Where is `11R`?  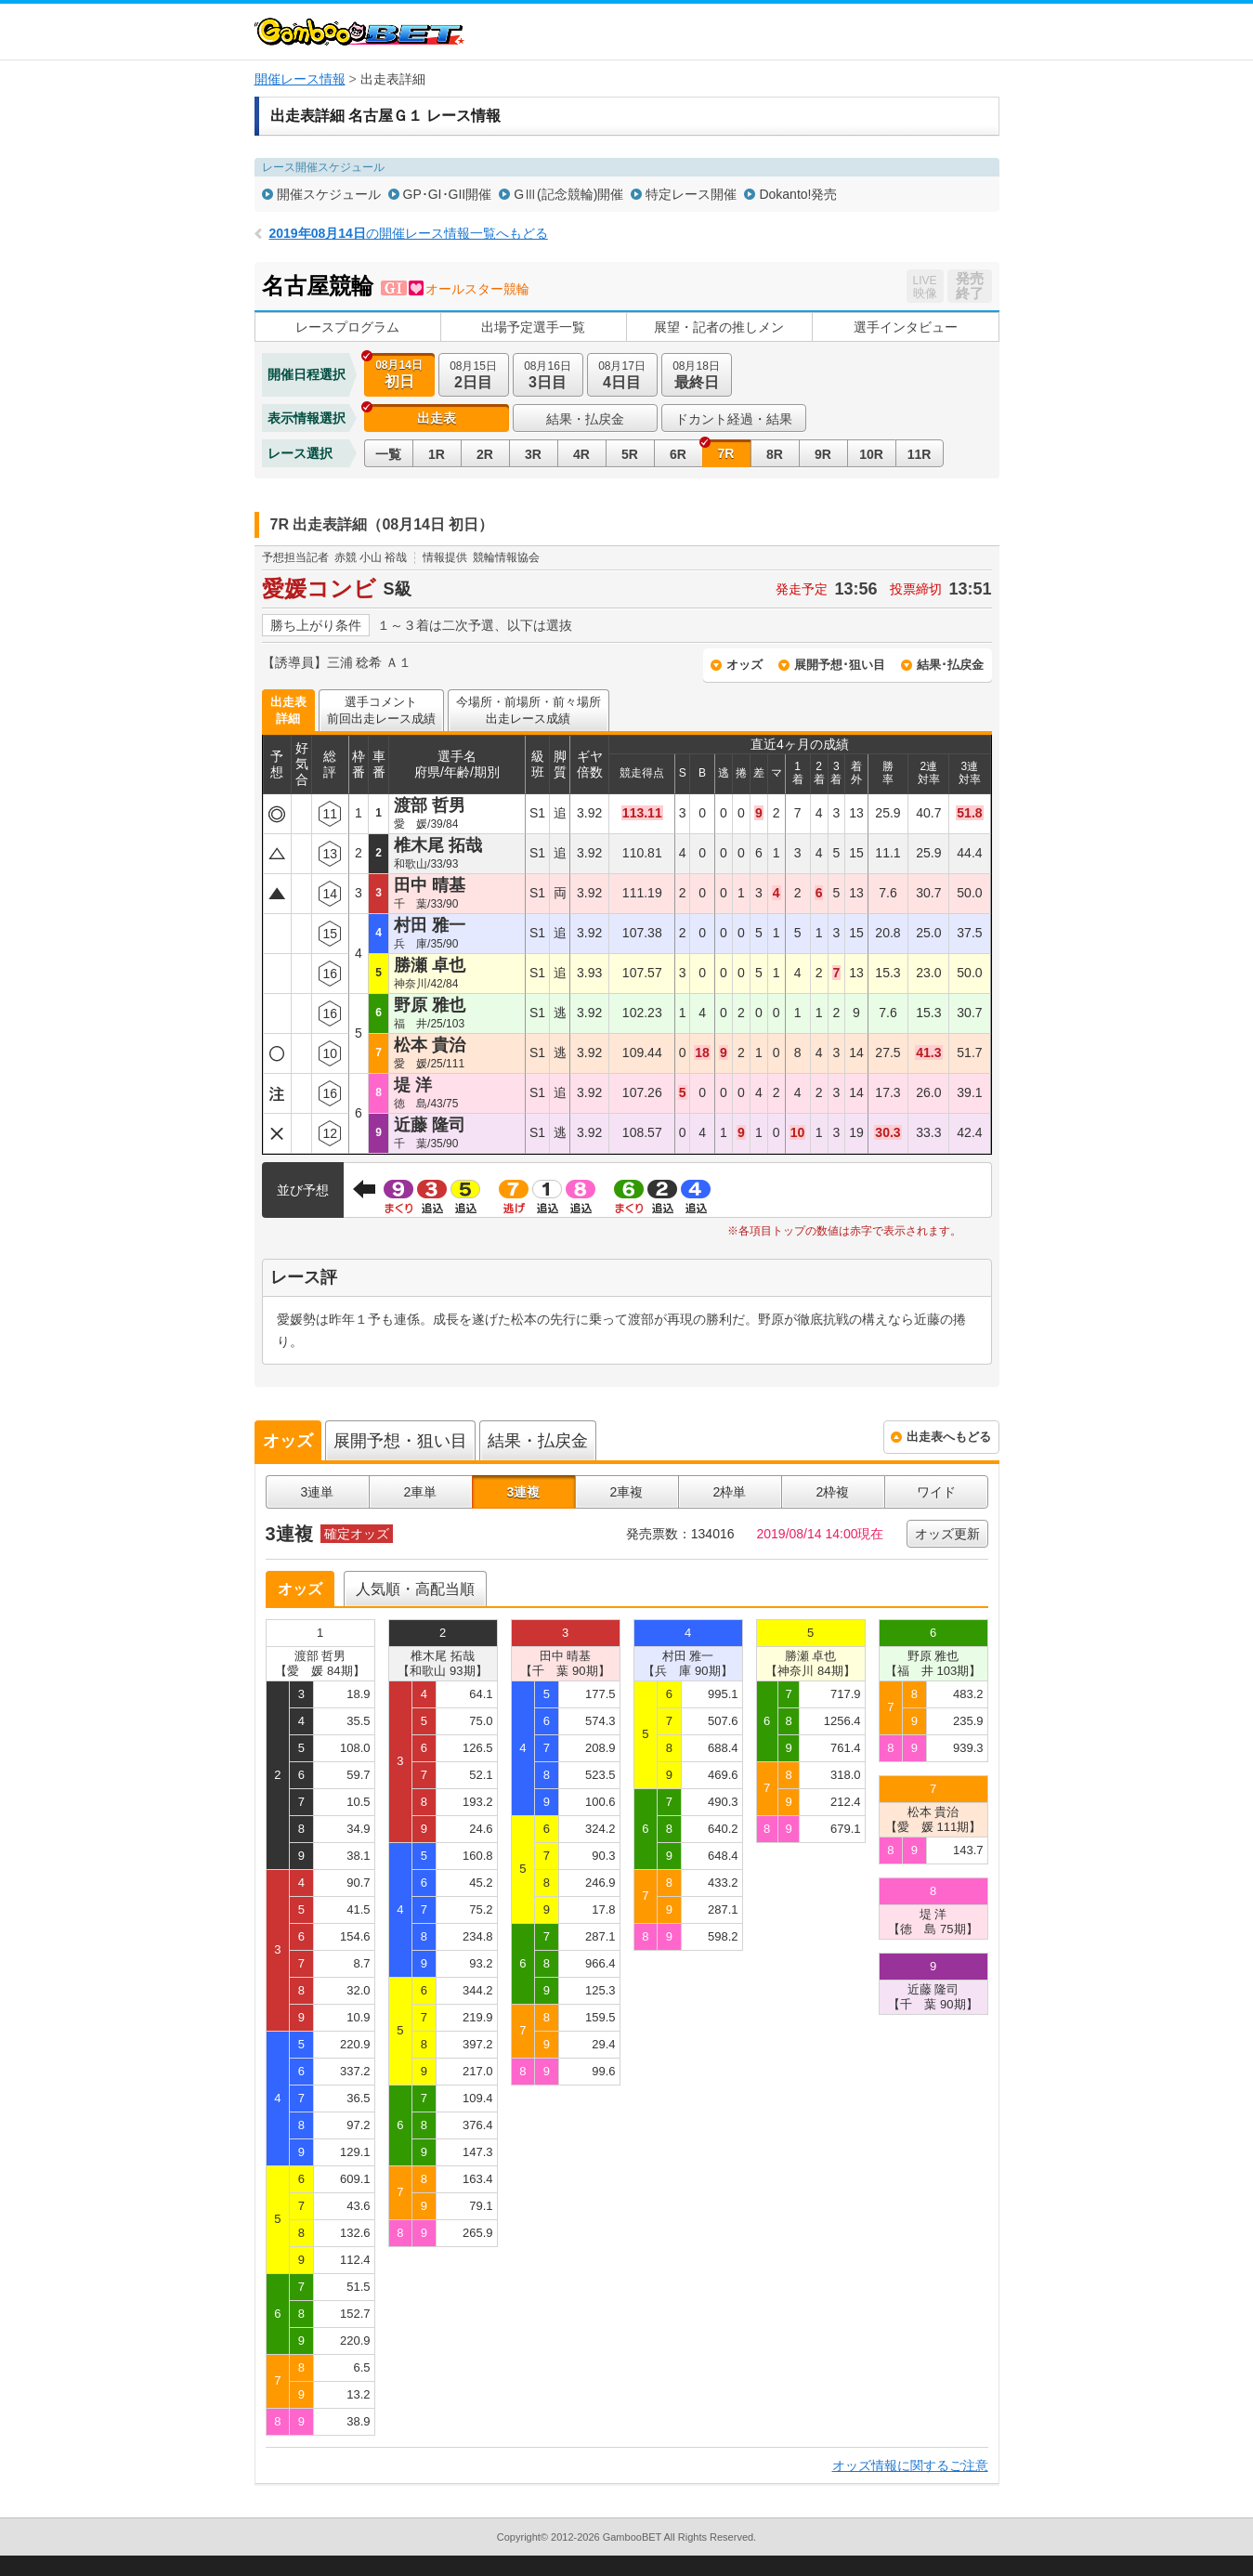
11R is located at coordinates (919, 454).